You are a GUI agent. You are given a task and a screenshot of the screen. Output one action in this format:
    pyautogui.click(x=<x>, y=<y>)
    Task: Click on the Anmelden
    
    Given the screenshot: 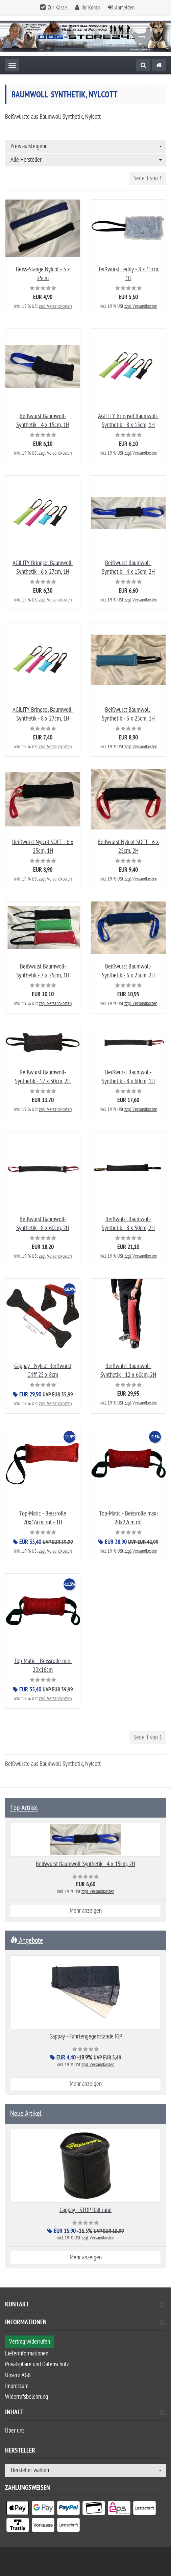 What is the action you would take?
    pyautogui.click(x=125, y=8)
    